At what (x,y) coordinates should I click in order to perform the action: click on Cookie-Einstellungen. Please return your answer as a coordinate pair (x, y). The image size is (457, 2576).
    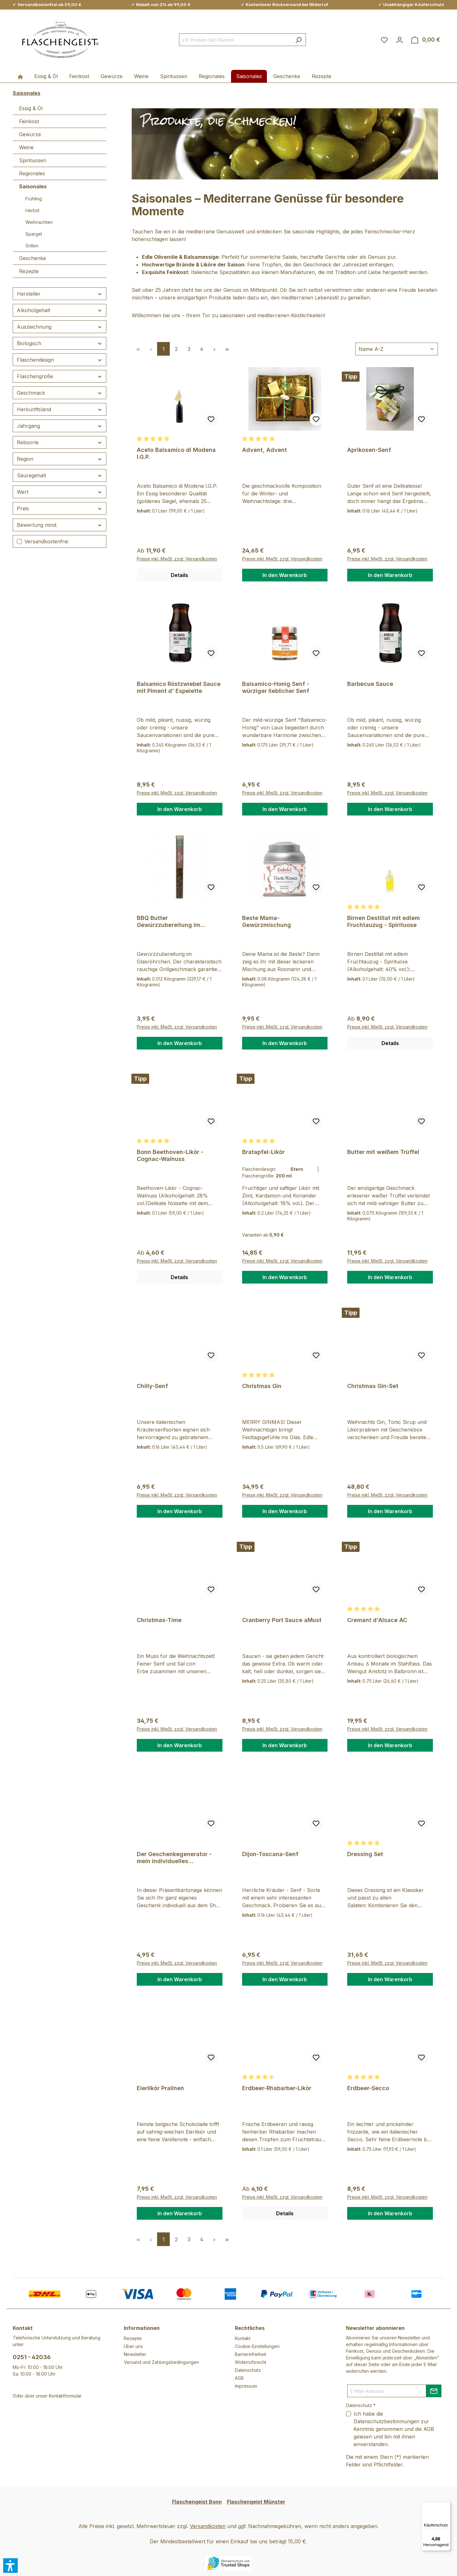
    Looking at the image, I should click on (257, 2346).